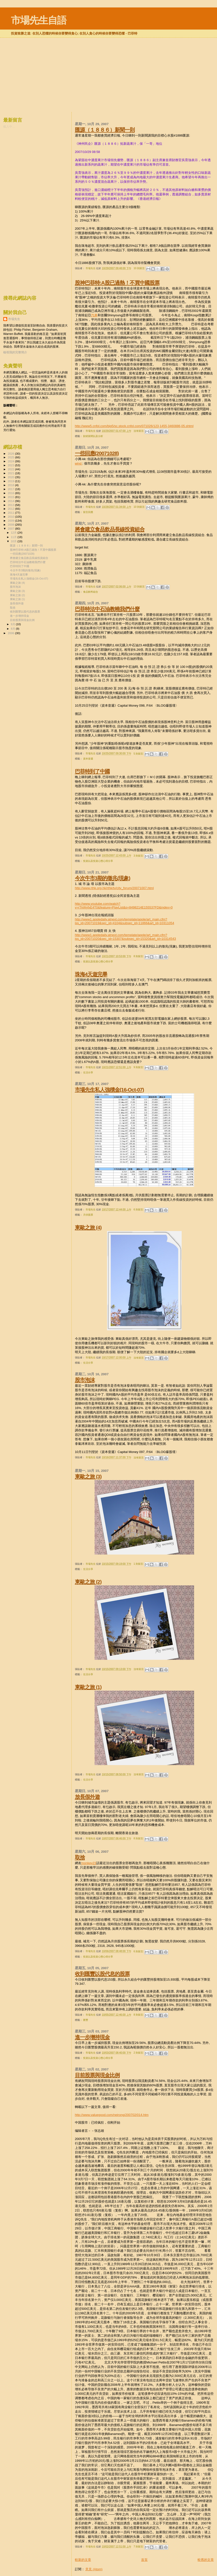 This screenshot has height=2576, width=217. Describe the element at coordinates (11, 505) in the screenshot. I see `2013` at that location.